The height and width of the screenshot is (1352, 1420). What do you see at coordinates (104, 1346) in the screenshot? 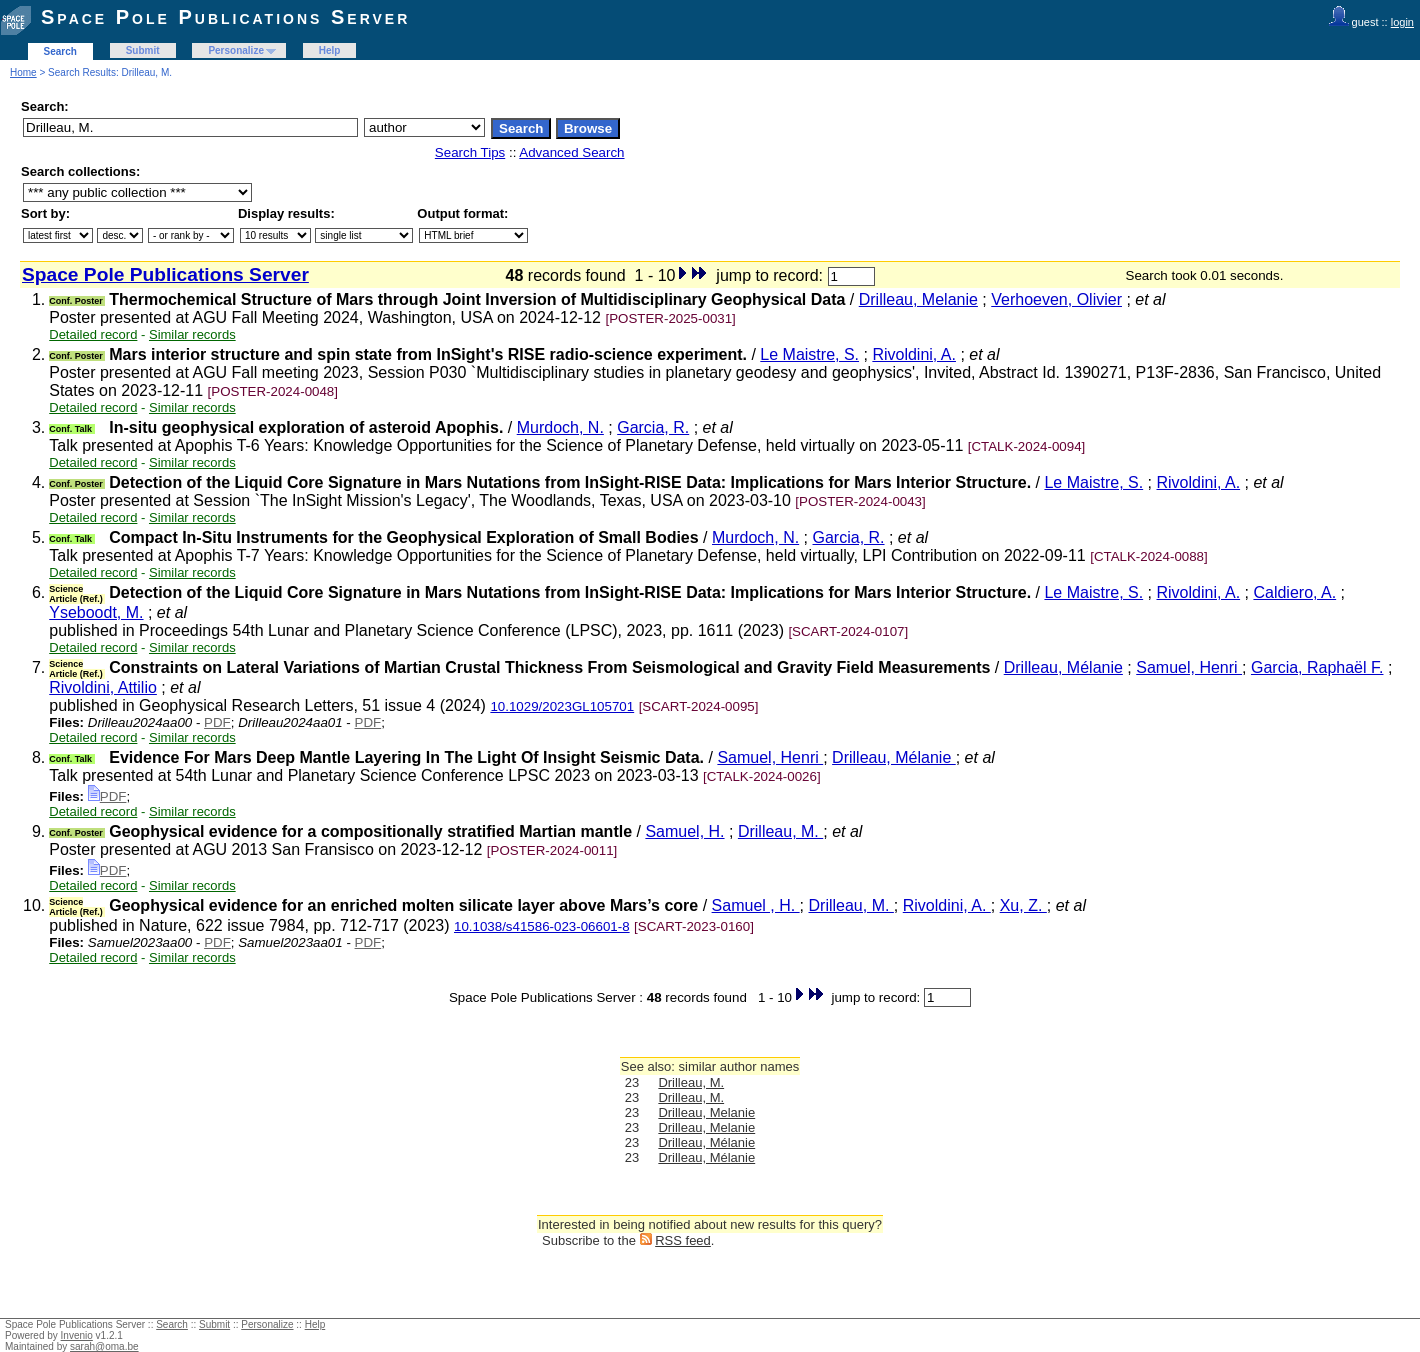
I see `sarah@oma.be` at bounding box center [104, 1346].